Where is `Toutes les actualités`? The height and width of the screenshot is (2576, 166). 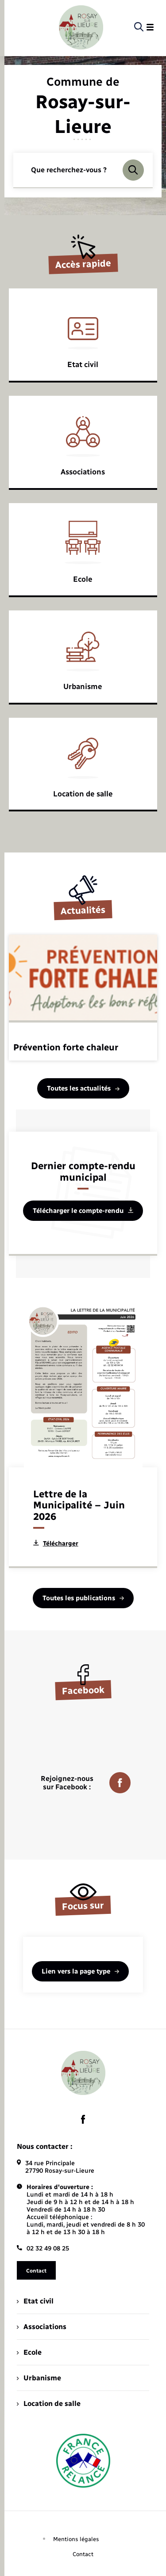
Toutes les actualités is located at coordinates (83, 1088).